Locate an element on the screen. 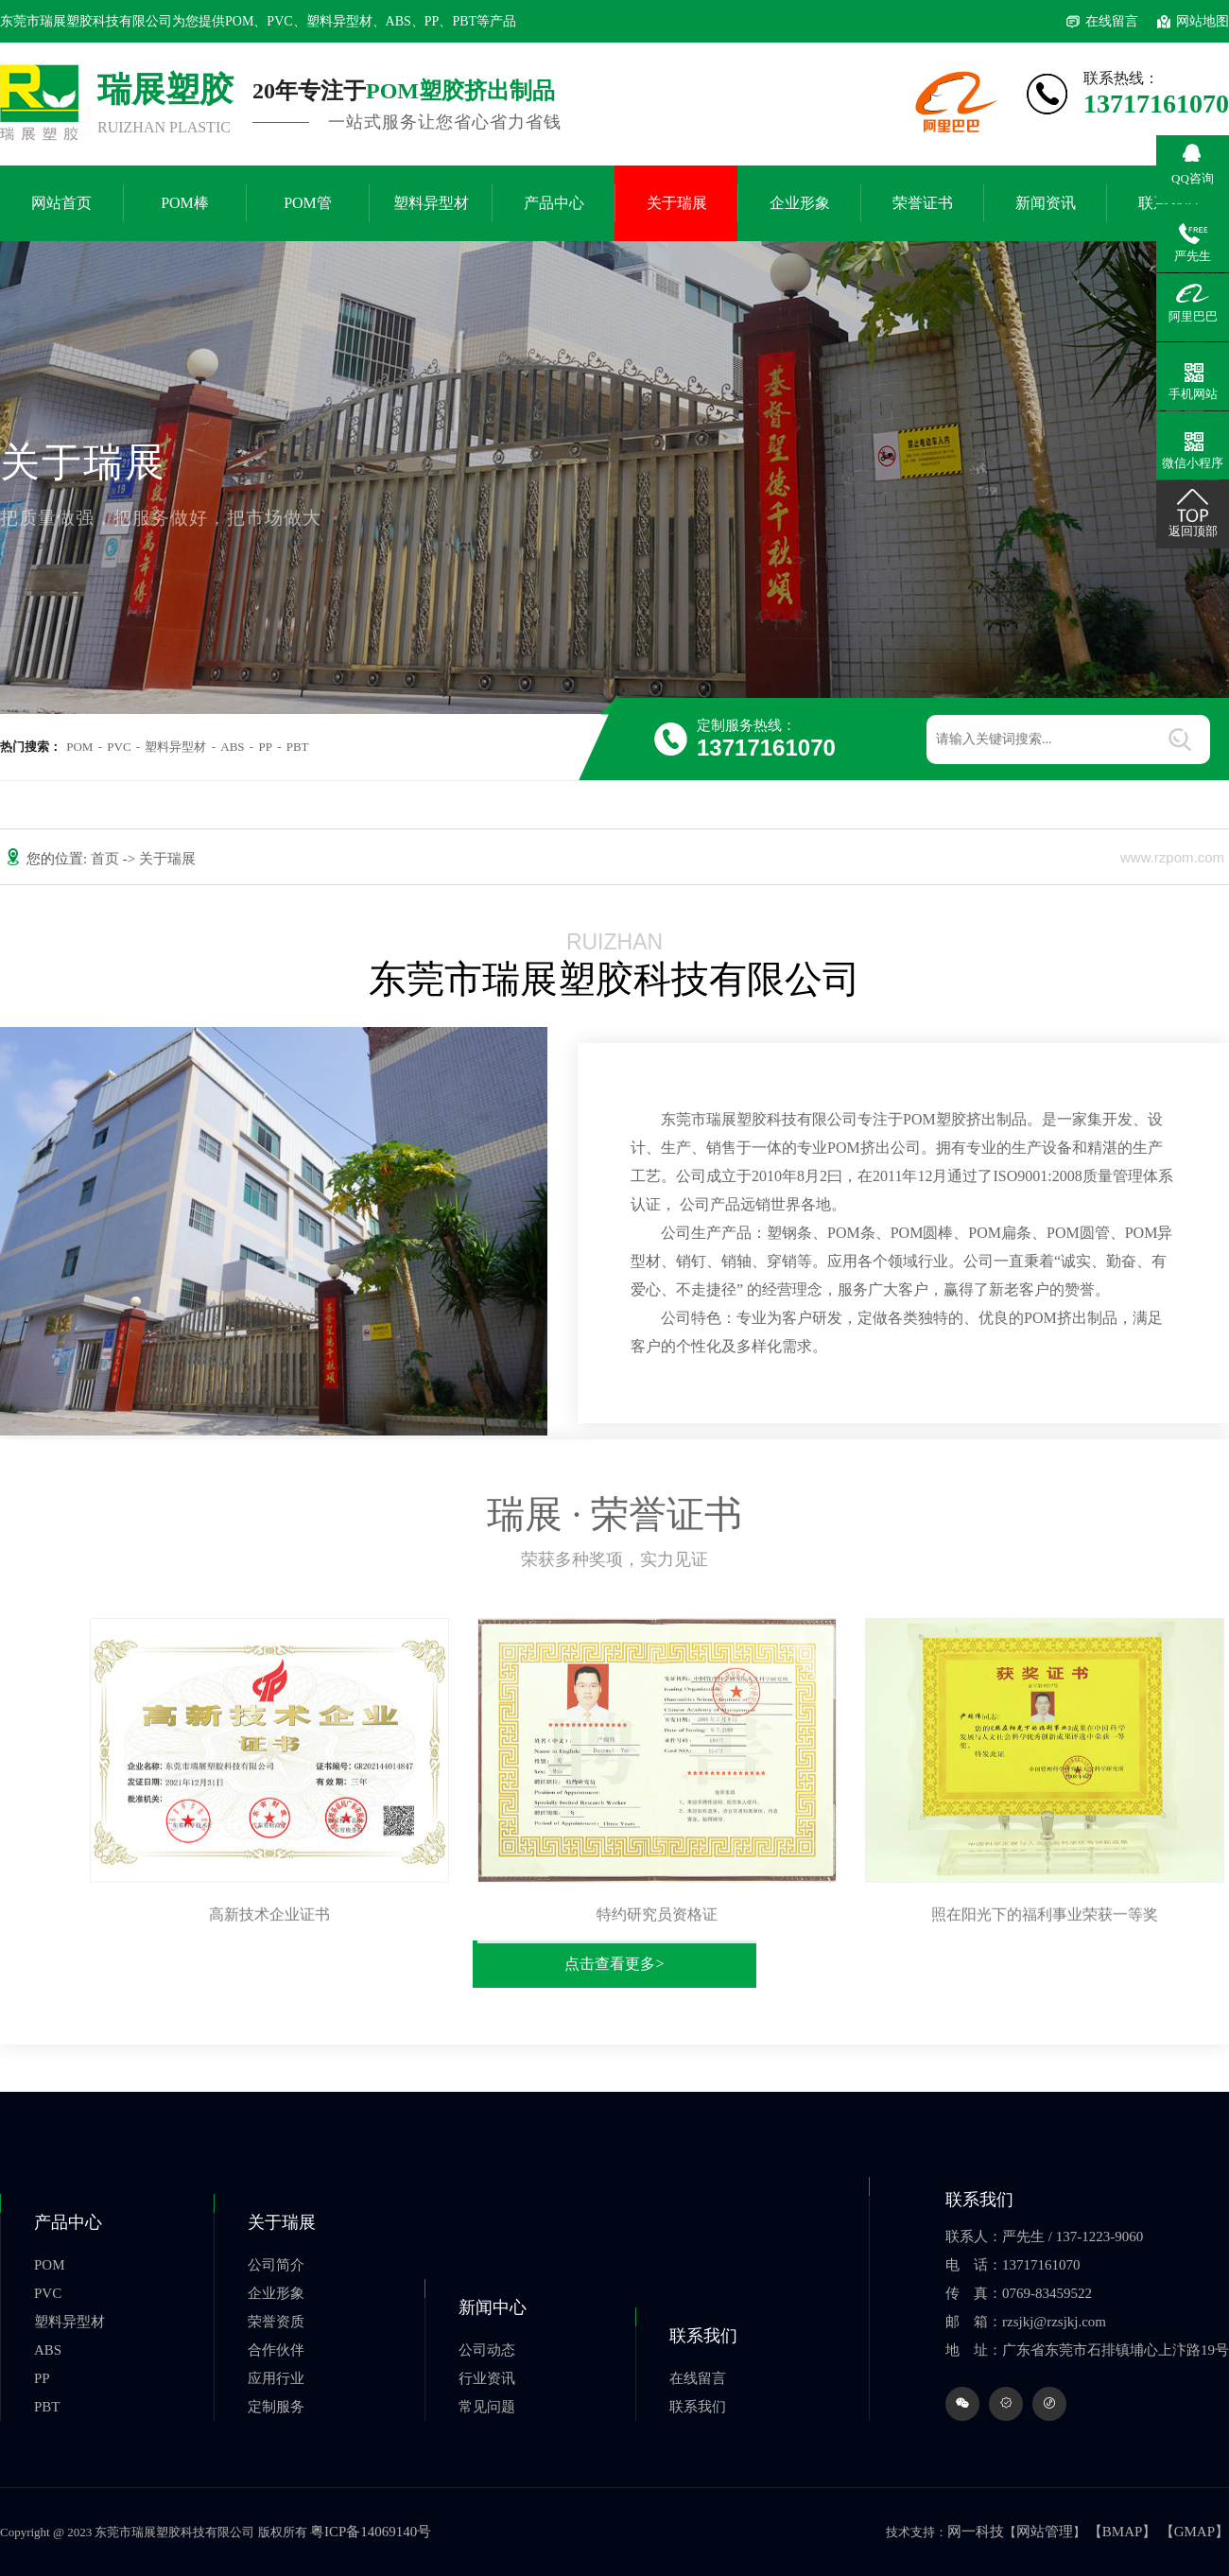  联系我们 is located at coordinates (703, 2335).